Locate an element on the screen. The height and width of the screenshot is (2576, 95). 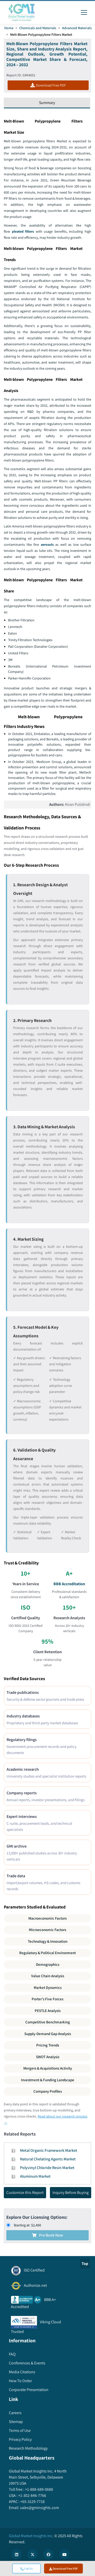
+1-888-689-0688 is located at coordinates (38, 2489).